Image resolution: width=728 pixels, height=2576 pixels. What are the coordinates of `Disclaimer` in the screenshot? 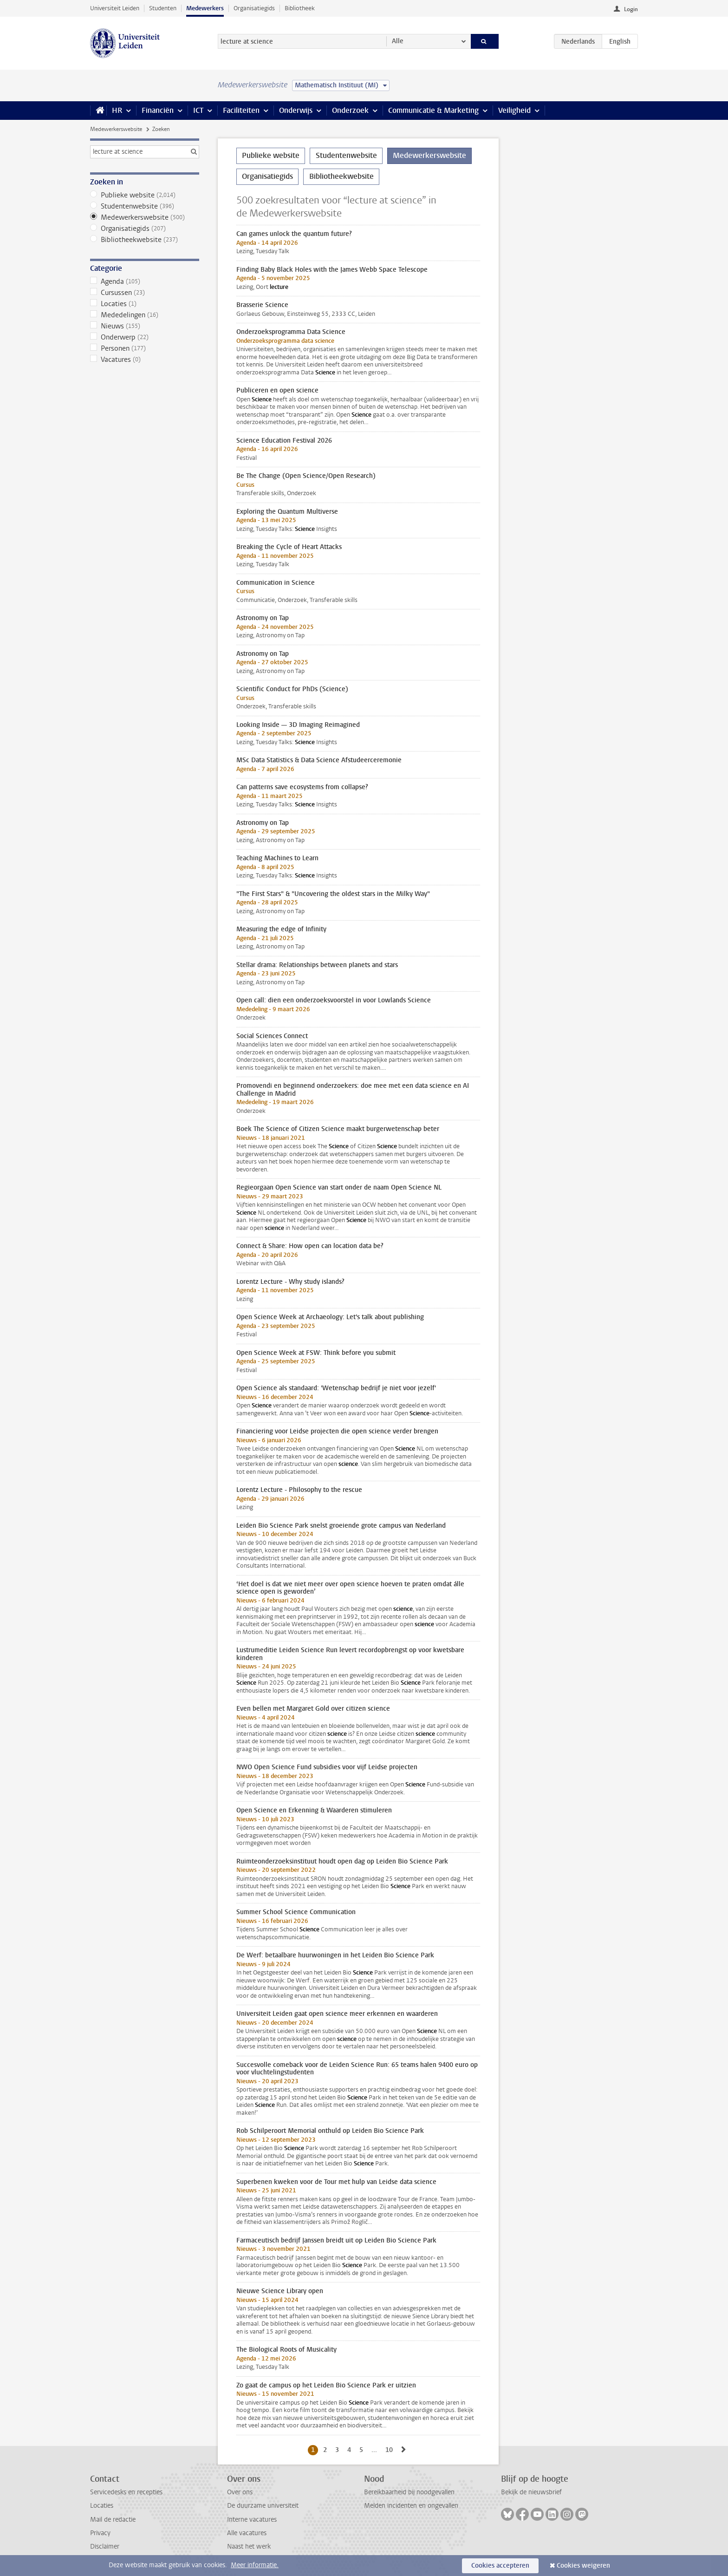 It's located at (104, 2546).